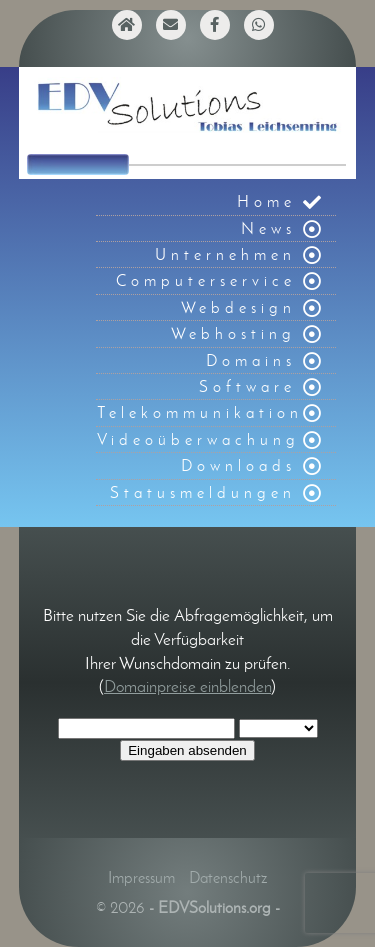  Describe the element at coordinates (251, 360) in the screenshot. I see `Domains` at that location.